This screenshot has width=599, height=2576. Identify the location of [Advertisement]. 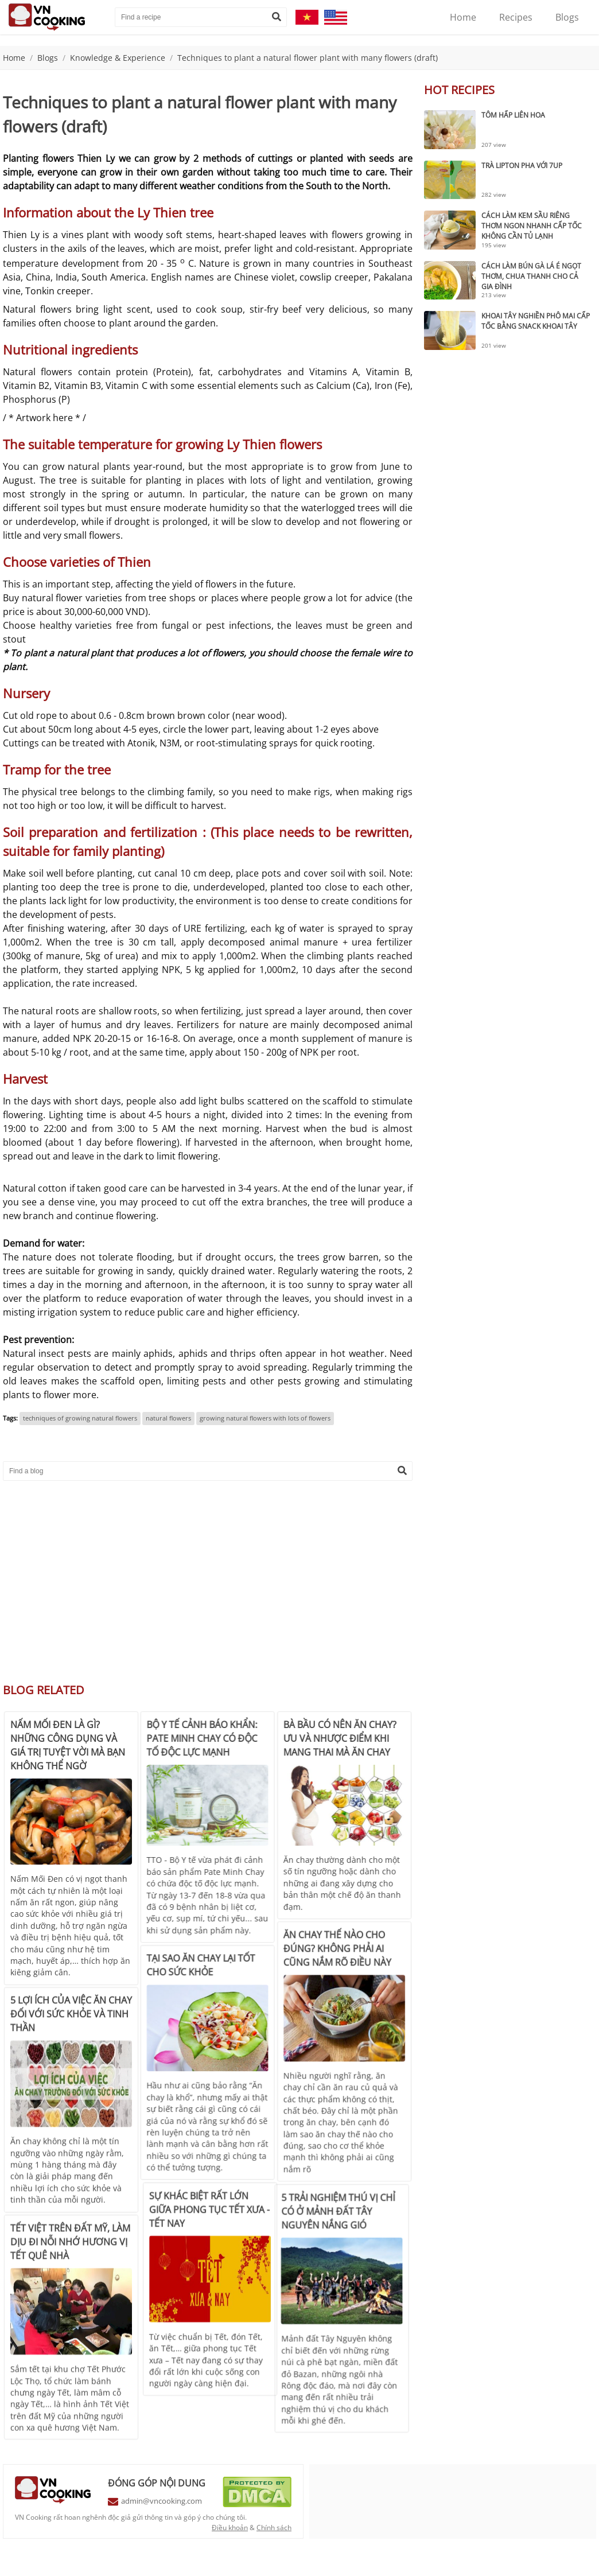
(207, 1578).